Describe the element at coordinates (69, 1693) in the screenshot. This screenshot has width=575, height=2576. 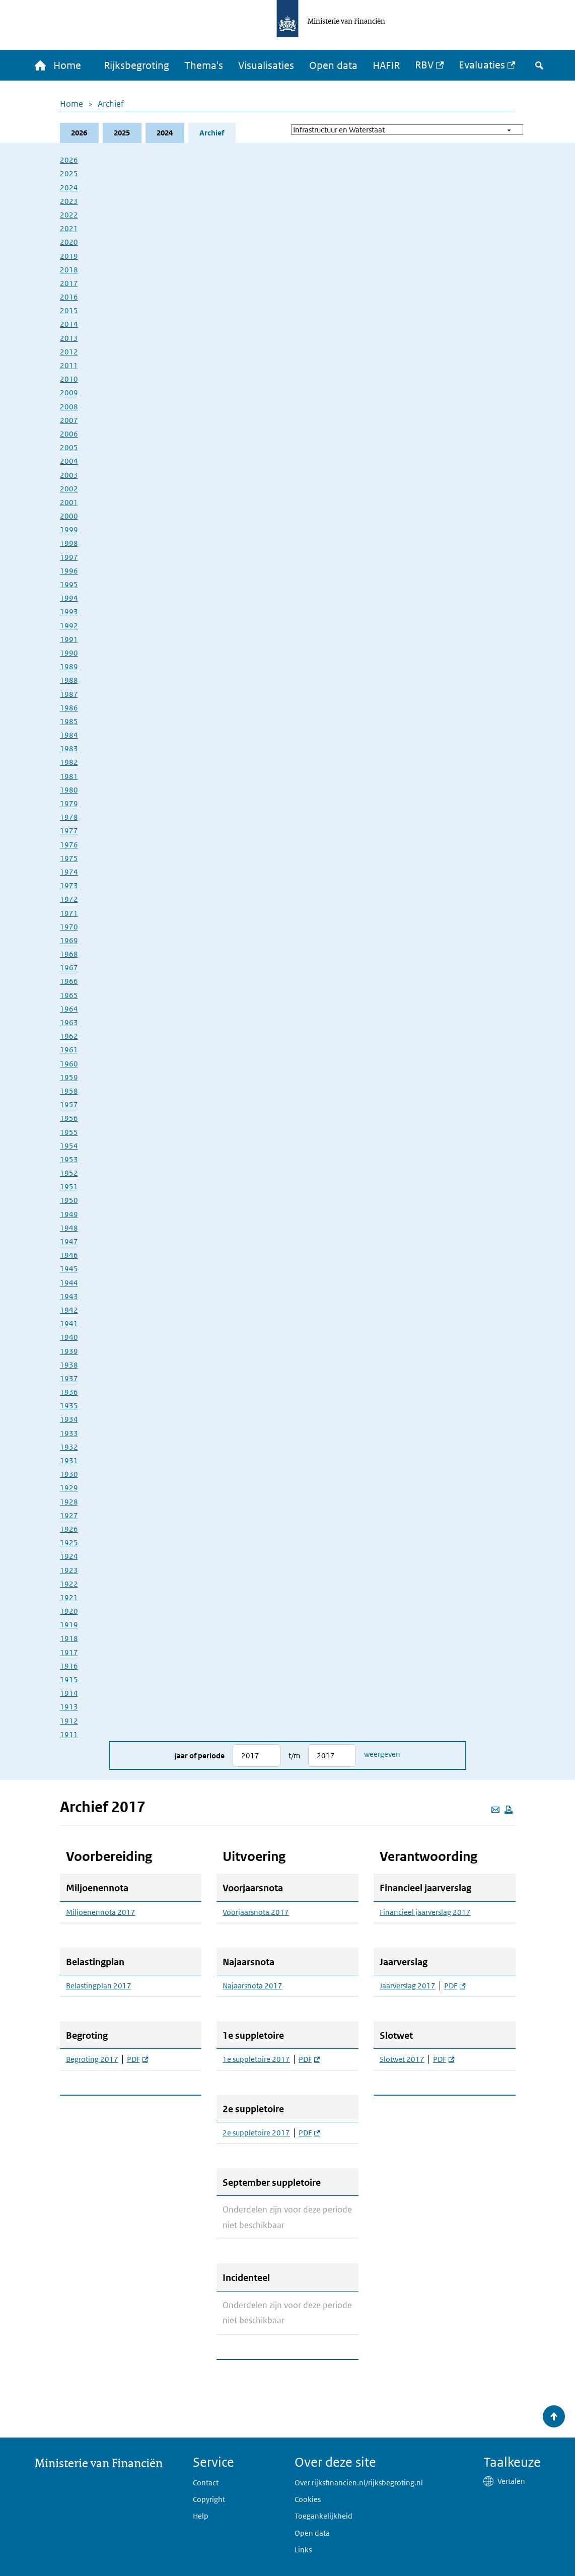
I see `1914` at that location.